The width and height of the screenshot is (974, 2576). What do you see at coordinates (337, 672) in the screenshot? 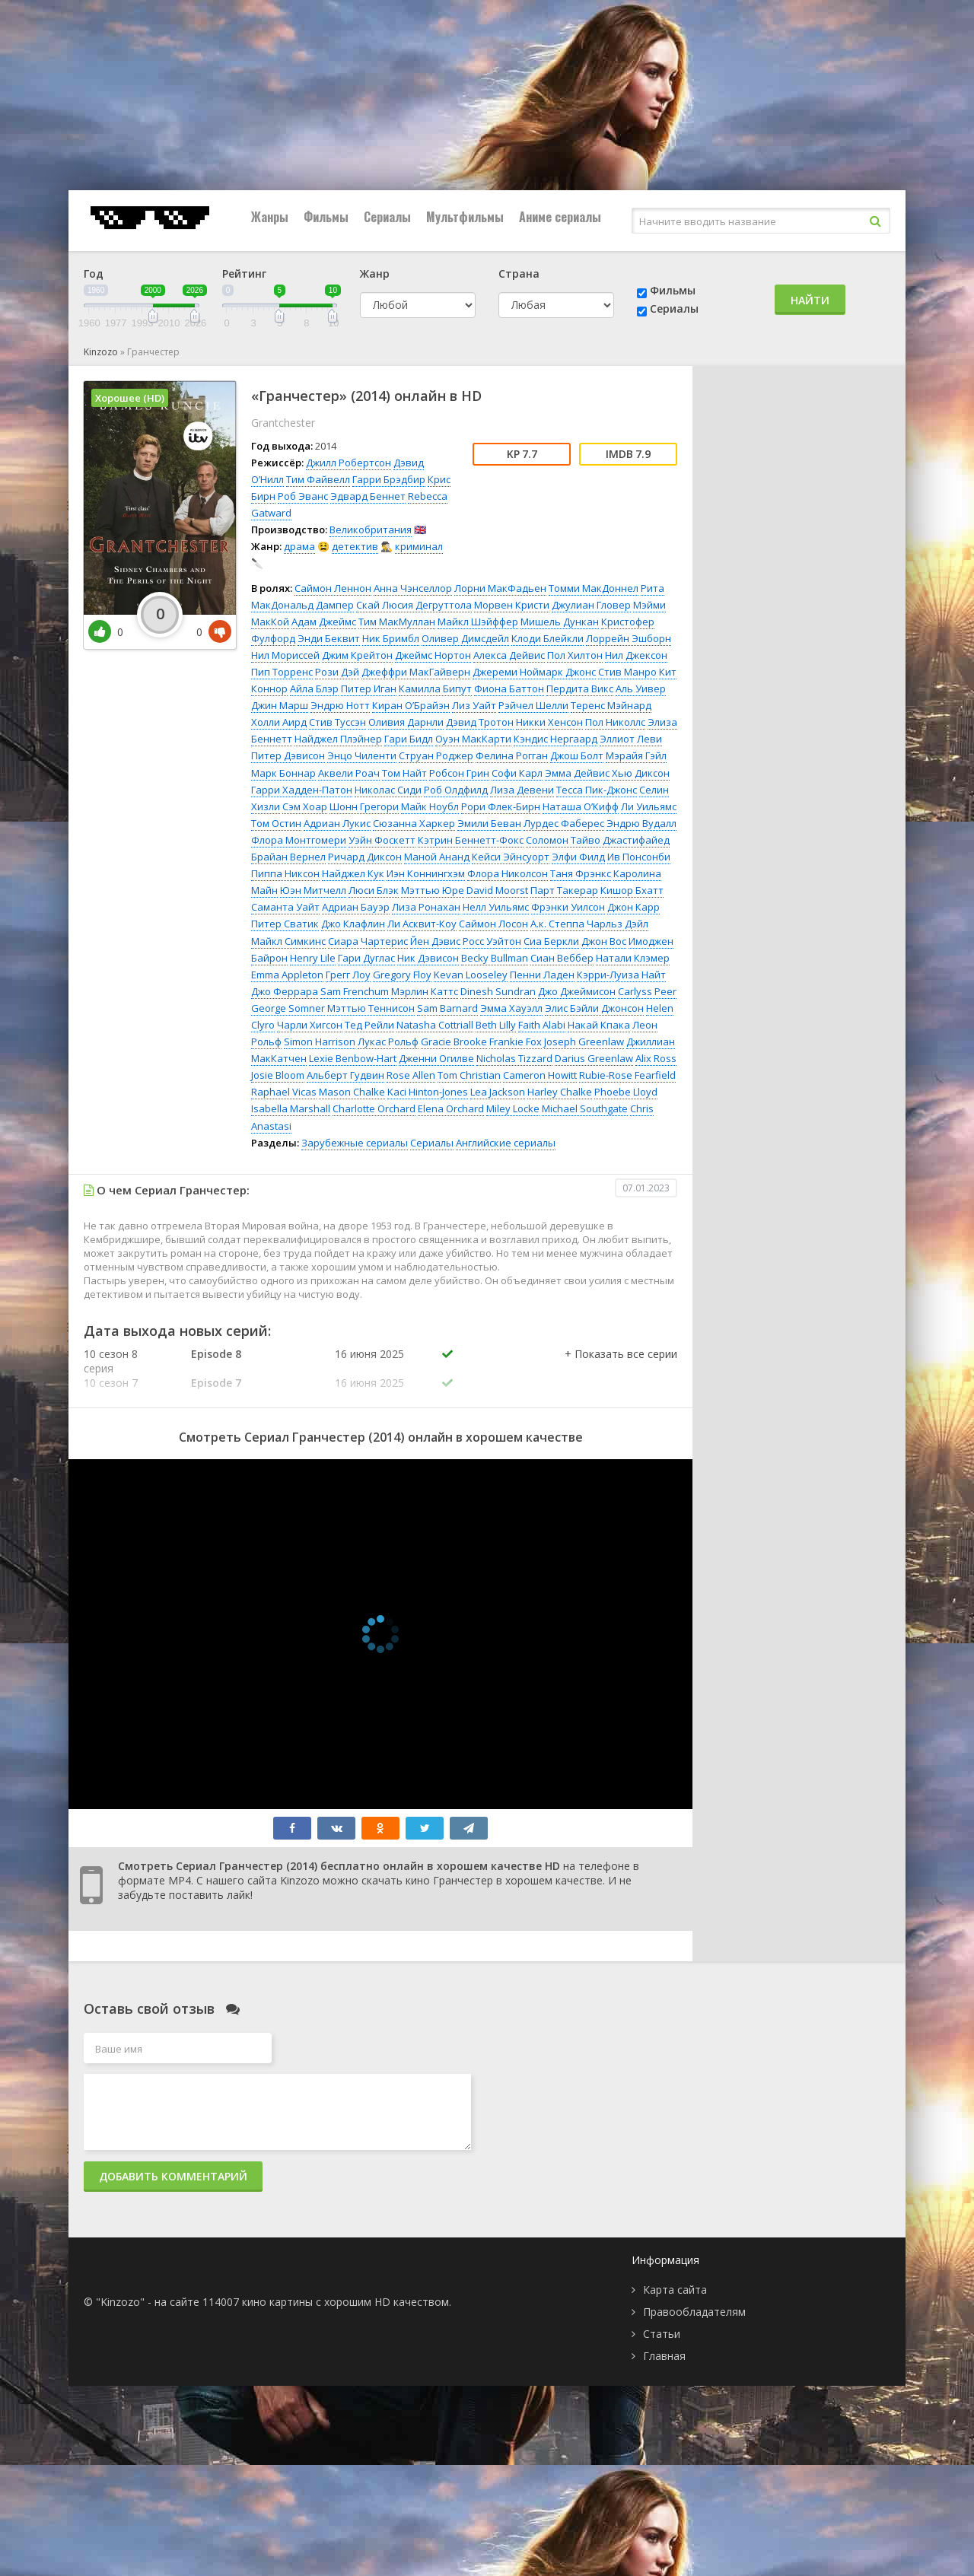
I see `Рози Дэй` at bounding box center [337, 672].